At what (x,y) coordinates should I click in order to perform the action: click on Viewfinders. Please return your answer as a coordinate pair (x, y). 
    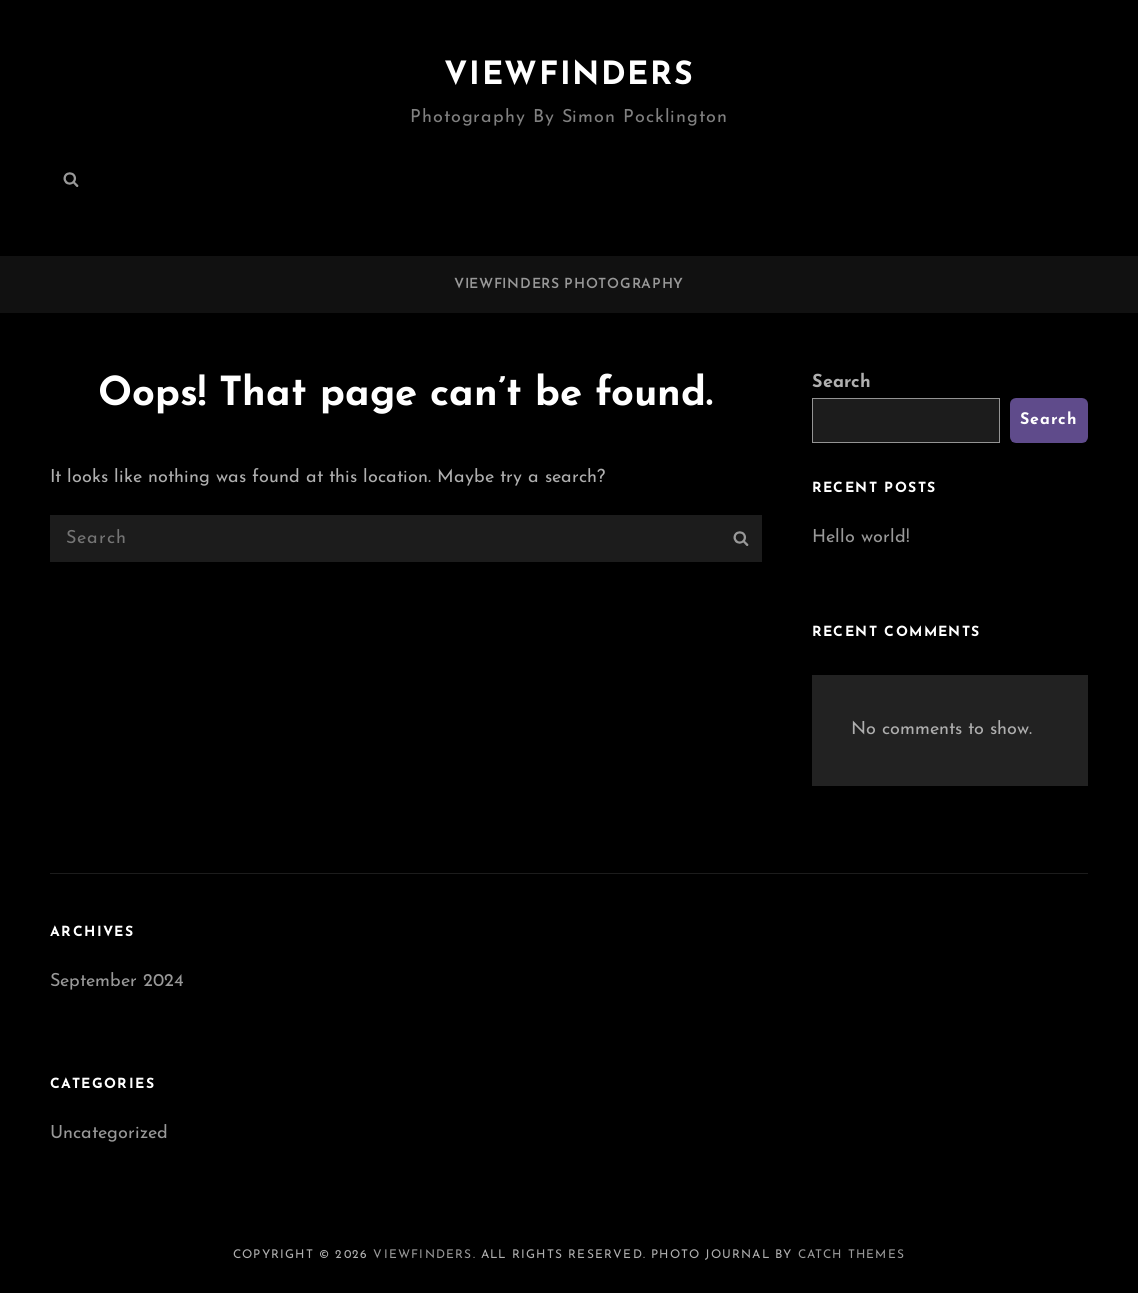
    Looking at the image, I should click on (569, 76).